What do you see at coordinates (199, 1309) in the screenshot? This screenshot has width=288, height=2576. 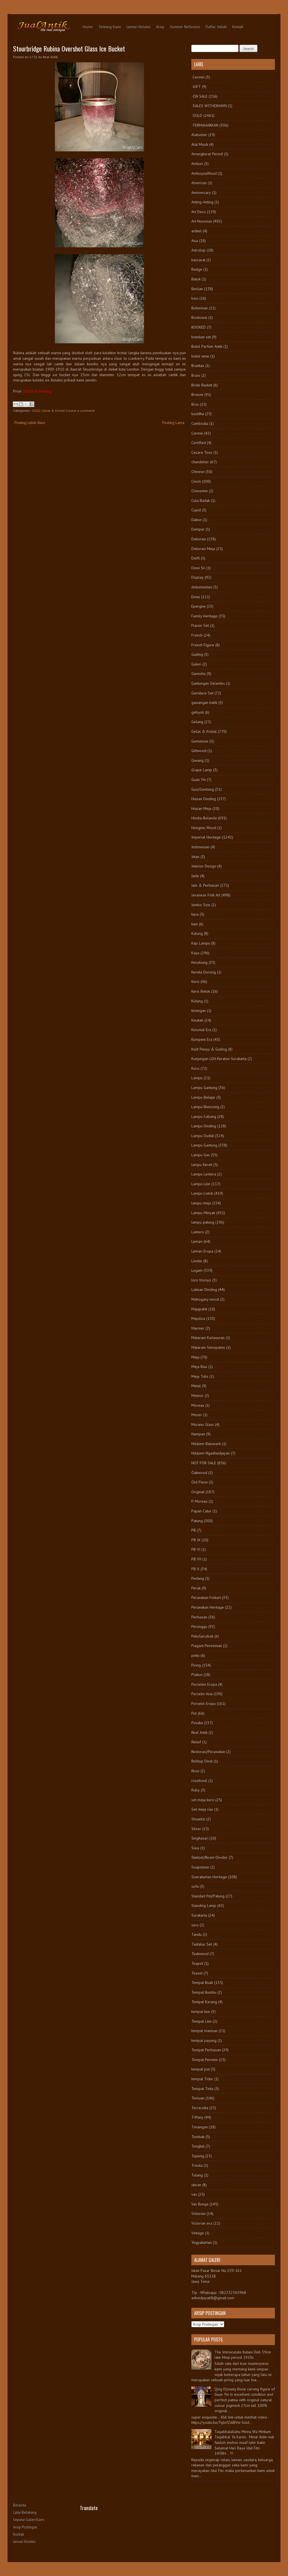 I see `Majapahit` at bounding box center [199, 1309].